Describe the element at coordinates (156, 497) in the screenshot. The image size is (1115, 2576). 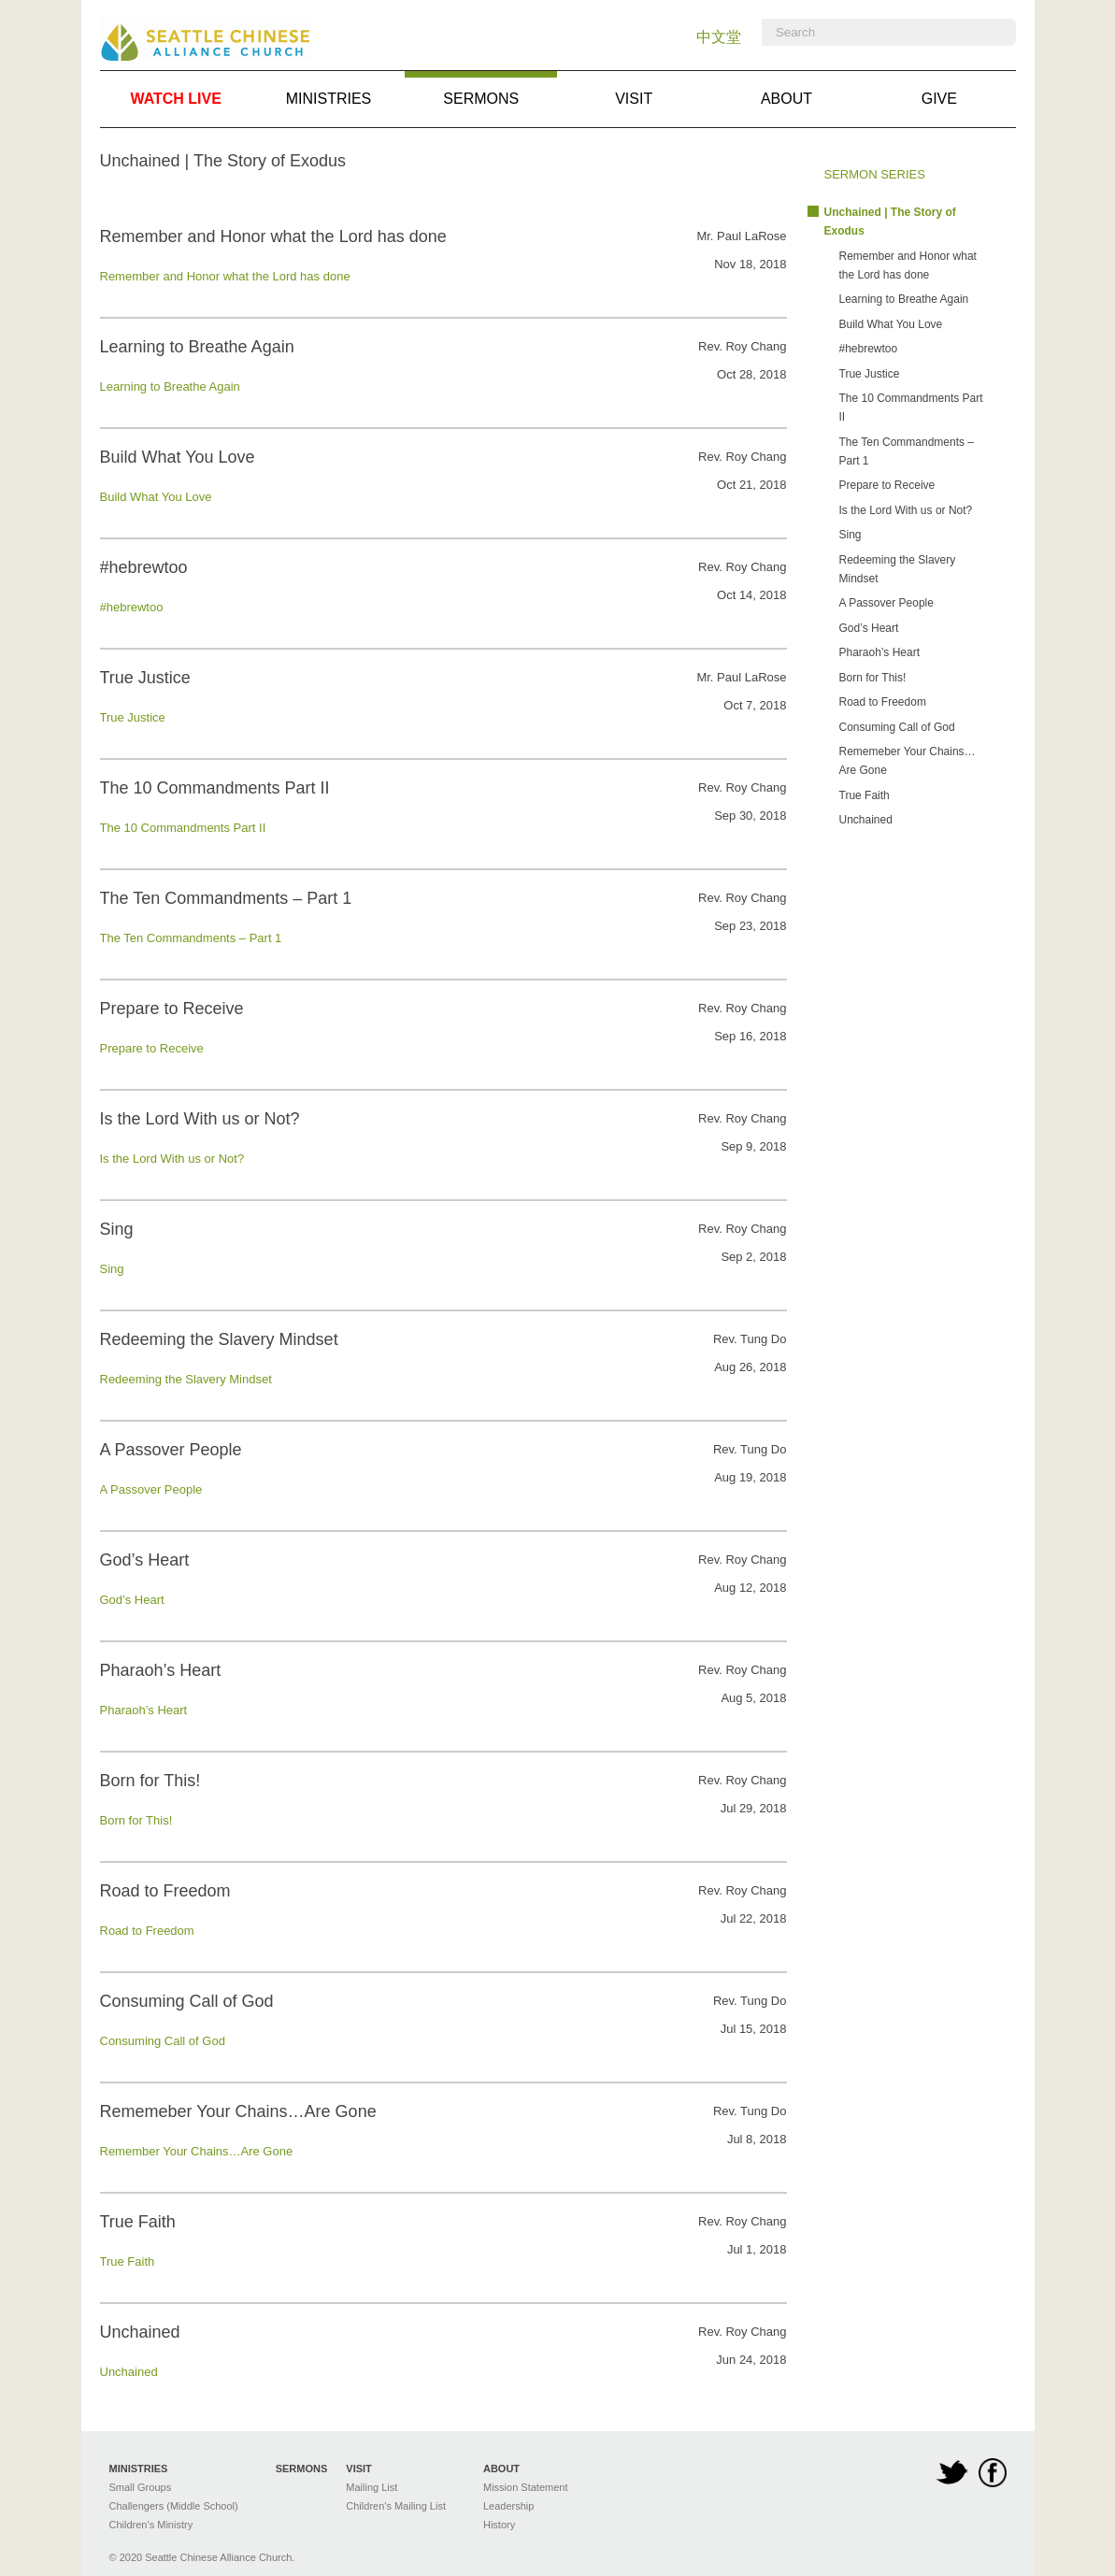
I see `Build What You Love` at that location.